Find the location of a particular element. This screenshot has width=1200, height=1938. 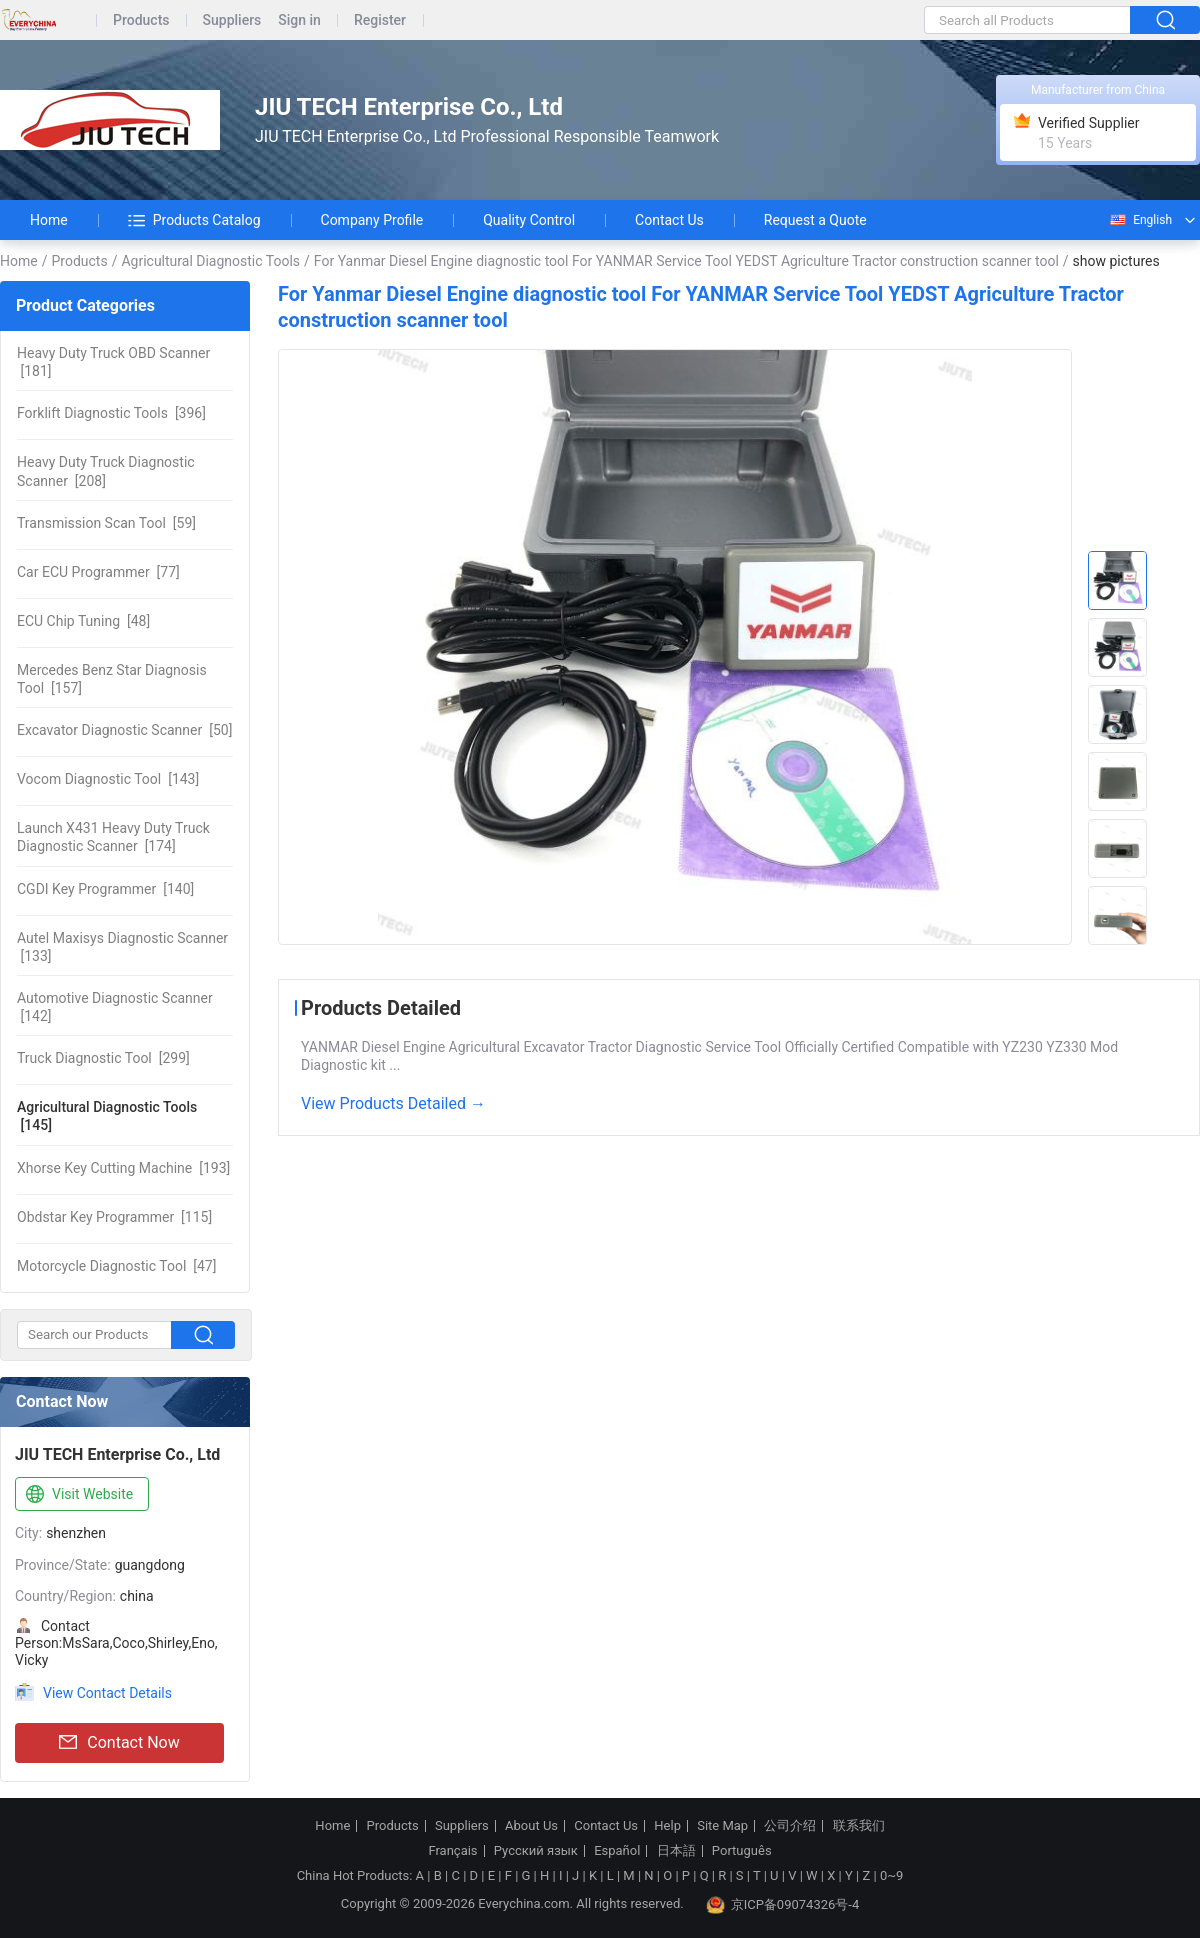

Site Map is located at coordinates (722, 1826).